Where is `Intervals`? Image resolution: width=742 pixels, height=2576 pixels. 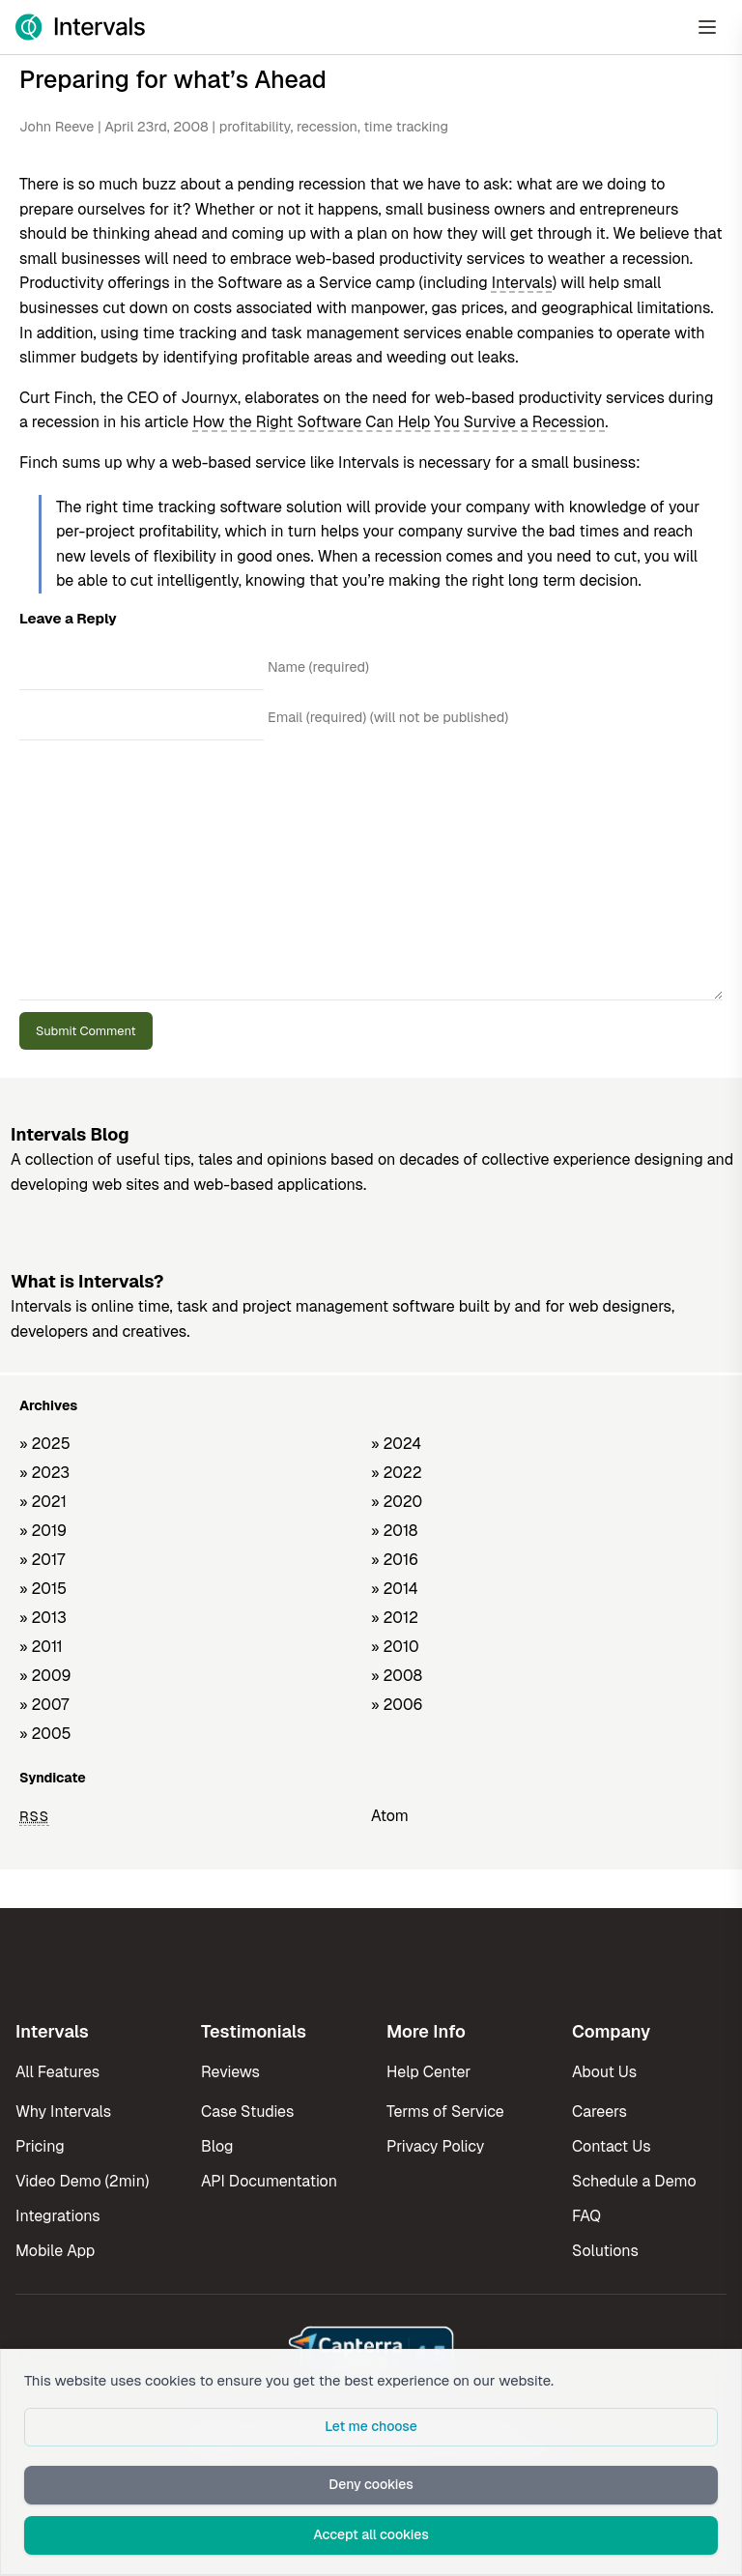 Intervals is located at coordinates (522, 283).